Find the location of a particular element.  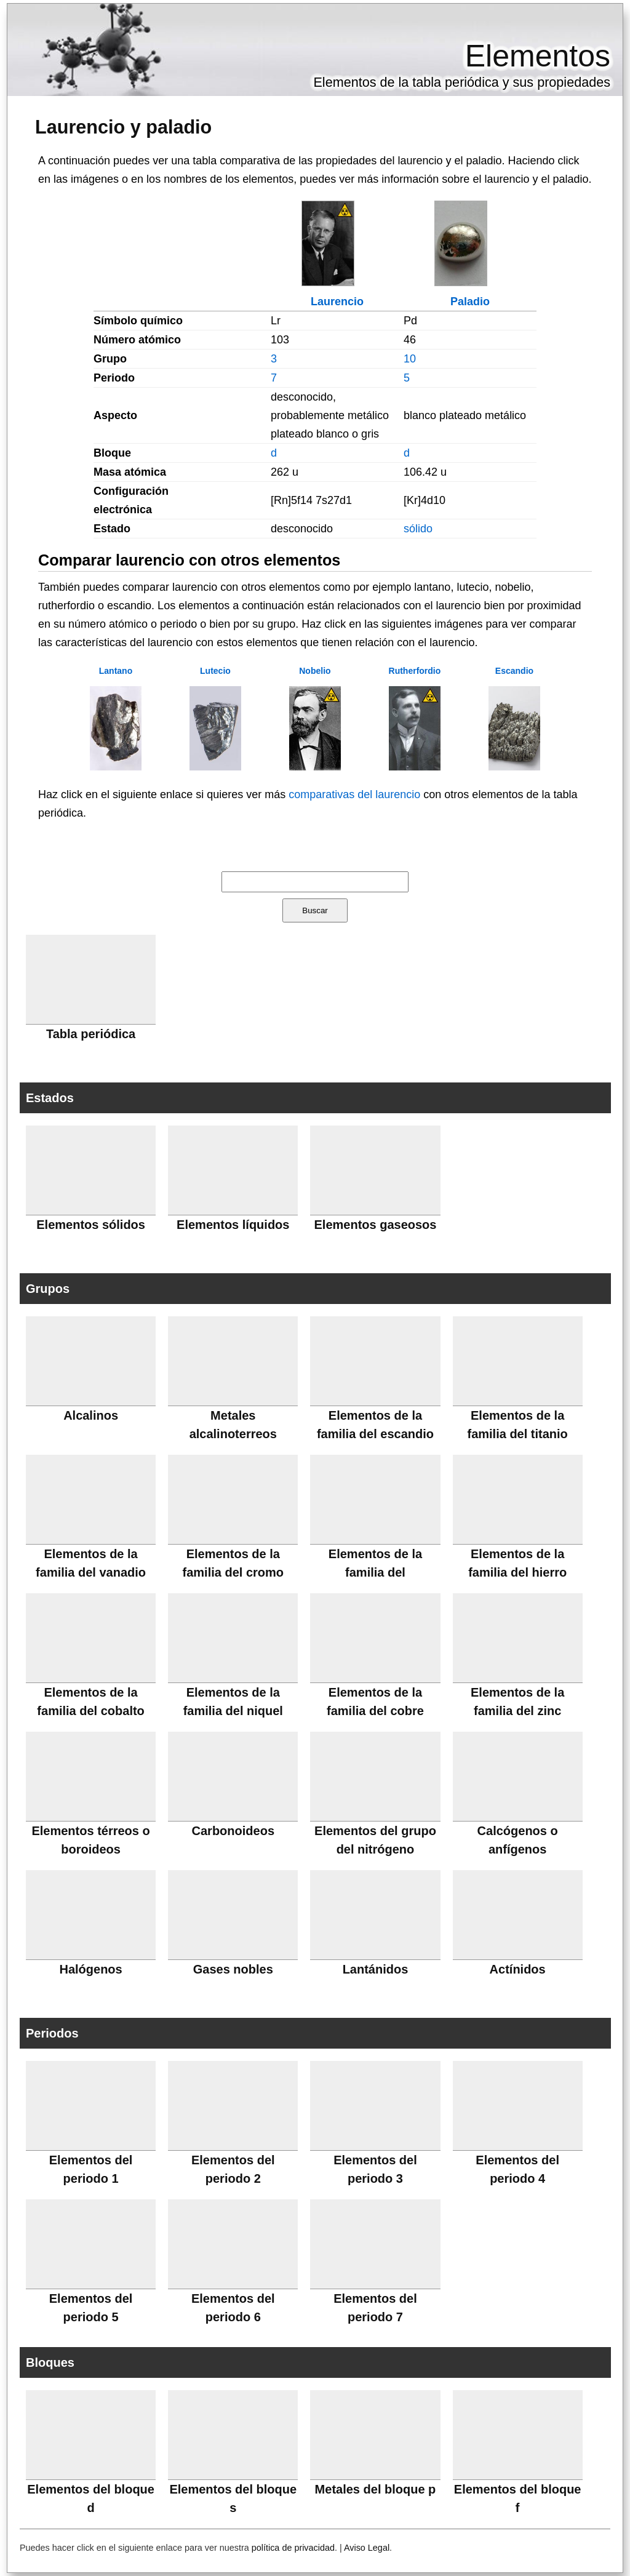

sólido is located at coordinates (418, 528).